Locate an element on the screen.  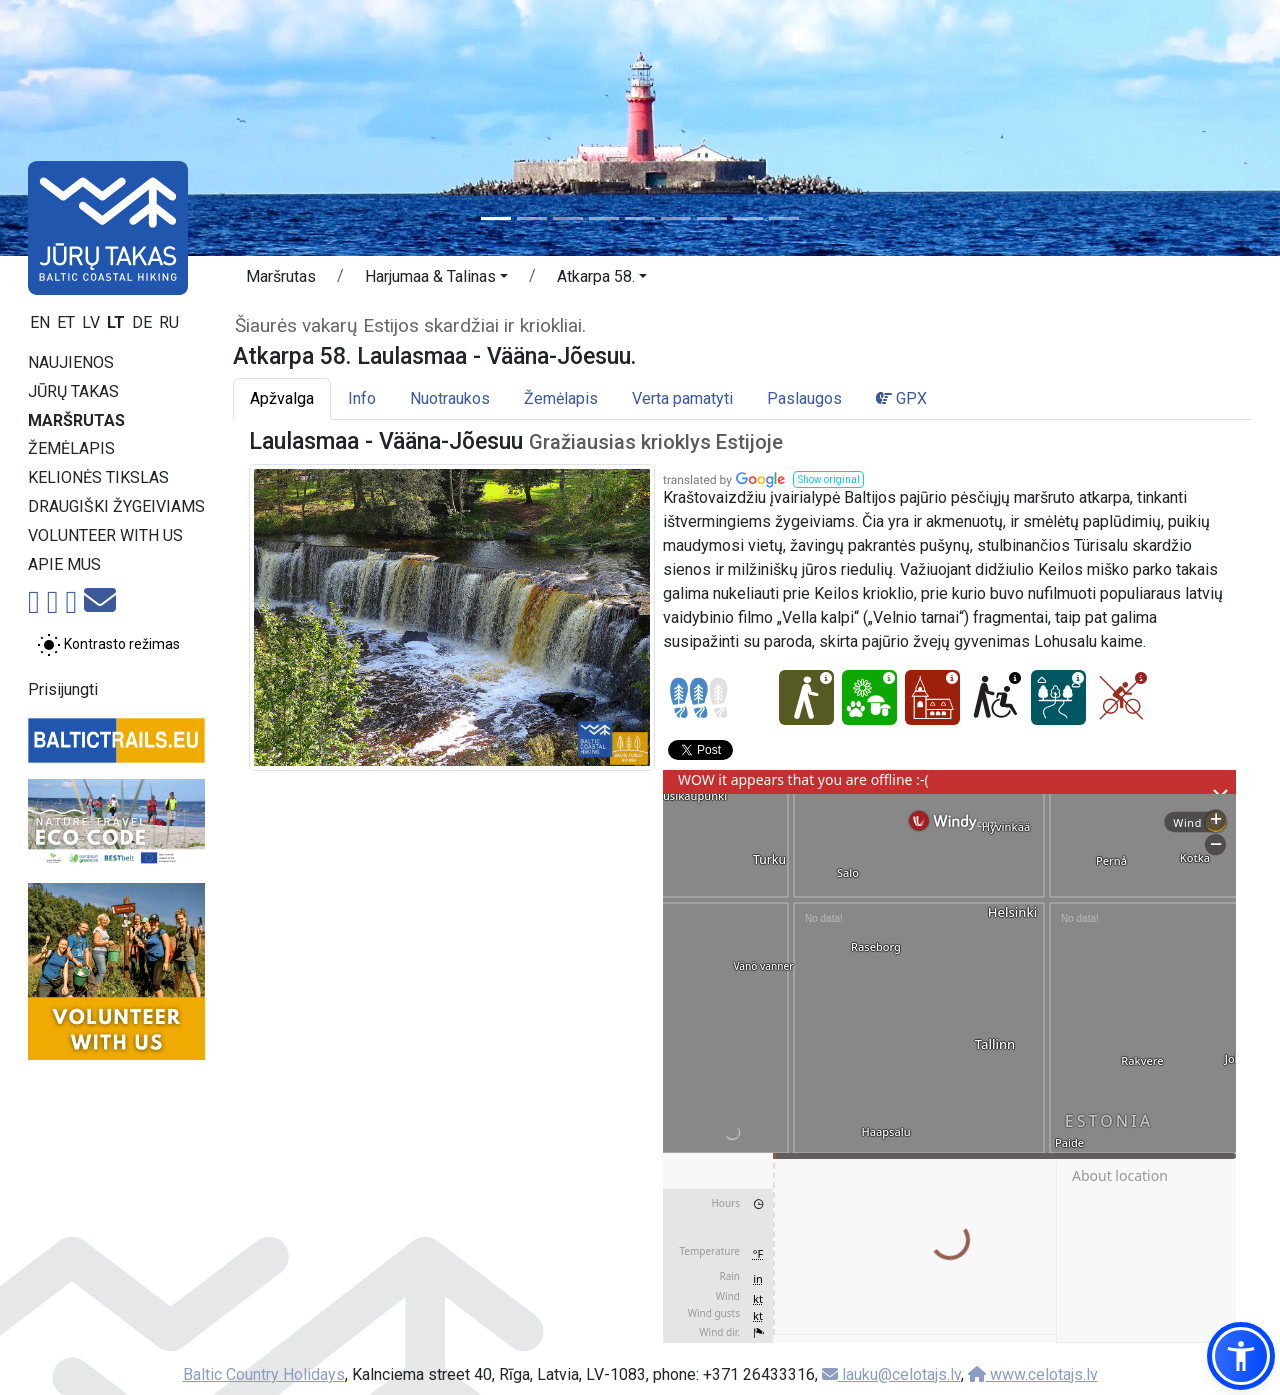
[Easy hike - Atkarpa 58. Laulasmaa - Vääna-Jõesuu.] is located at coordinates (806, 697).